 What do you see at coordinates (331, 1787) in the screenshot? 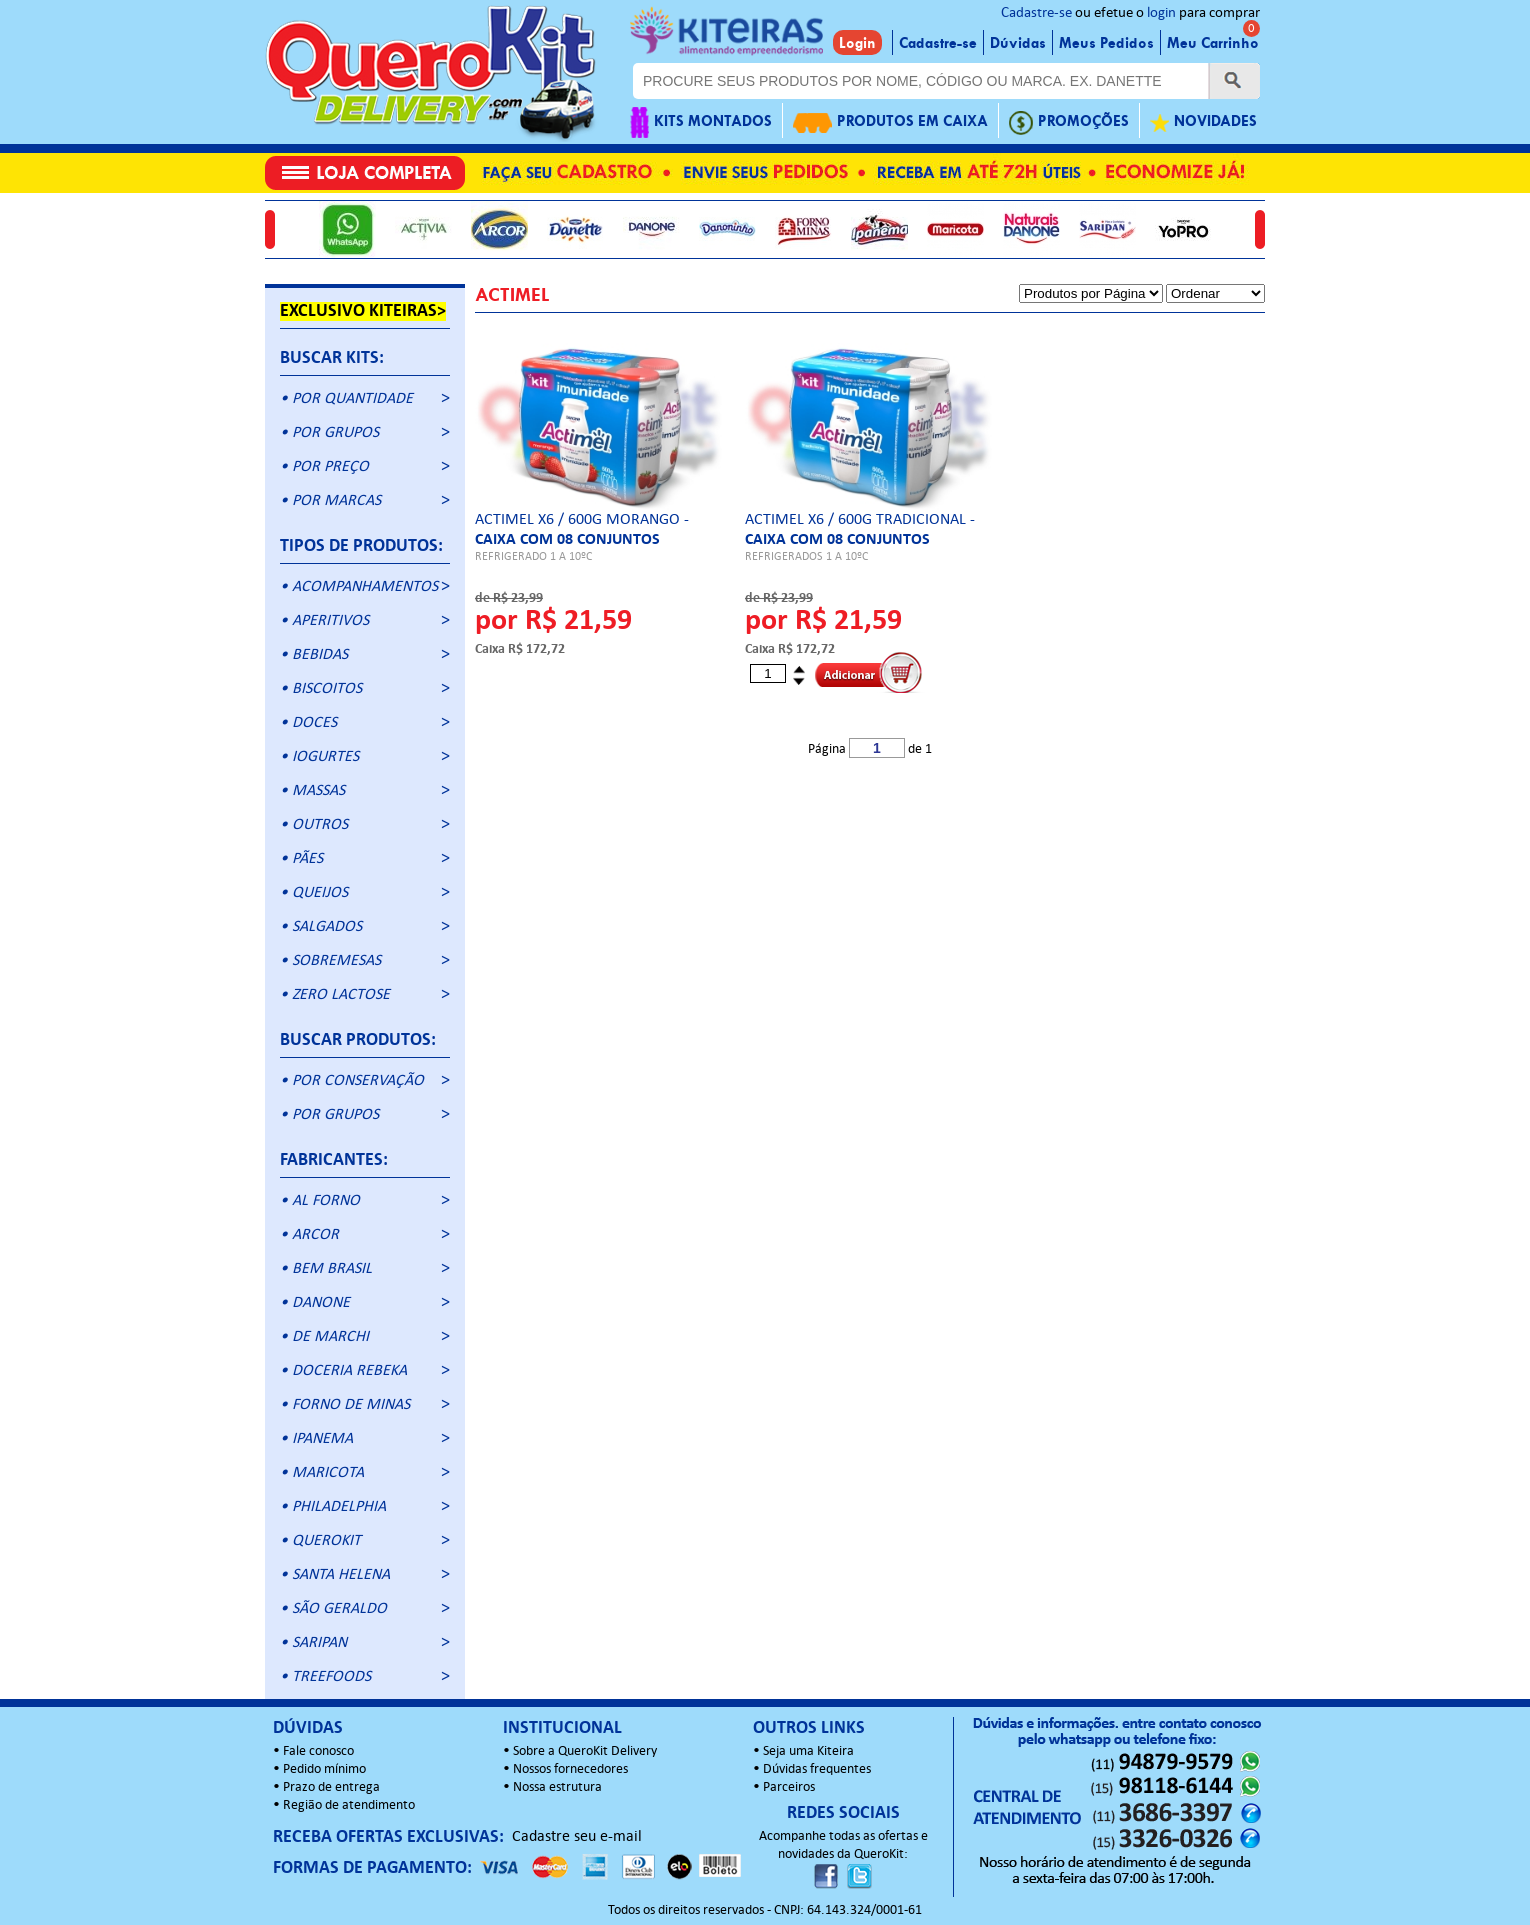
I see `Prazo de entrega` at bounding box center [331, 1787].